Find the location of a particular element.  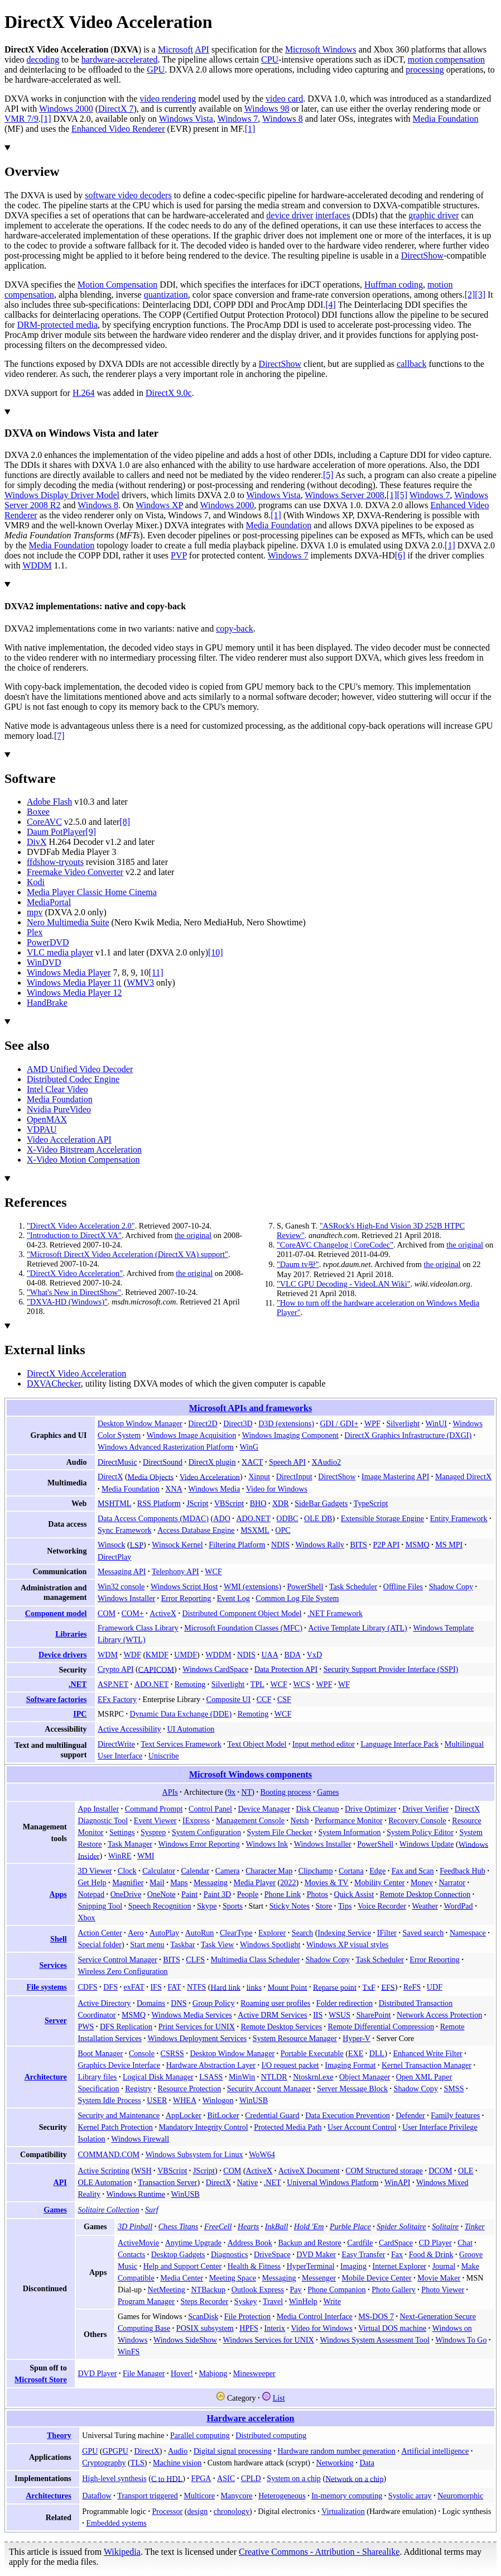

Hardware Abstraction Layer is located at coordinates (211, 2065).